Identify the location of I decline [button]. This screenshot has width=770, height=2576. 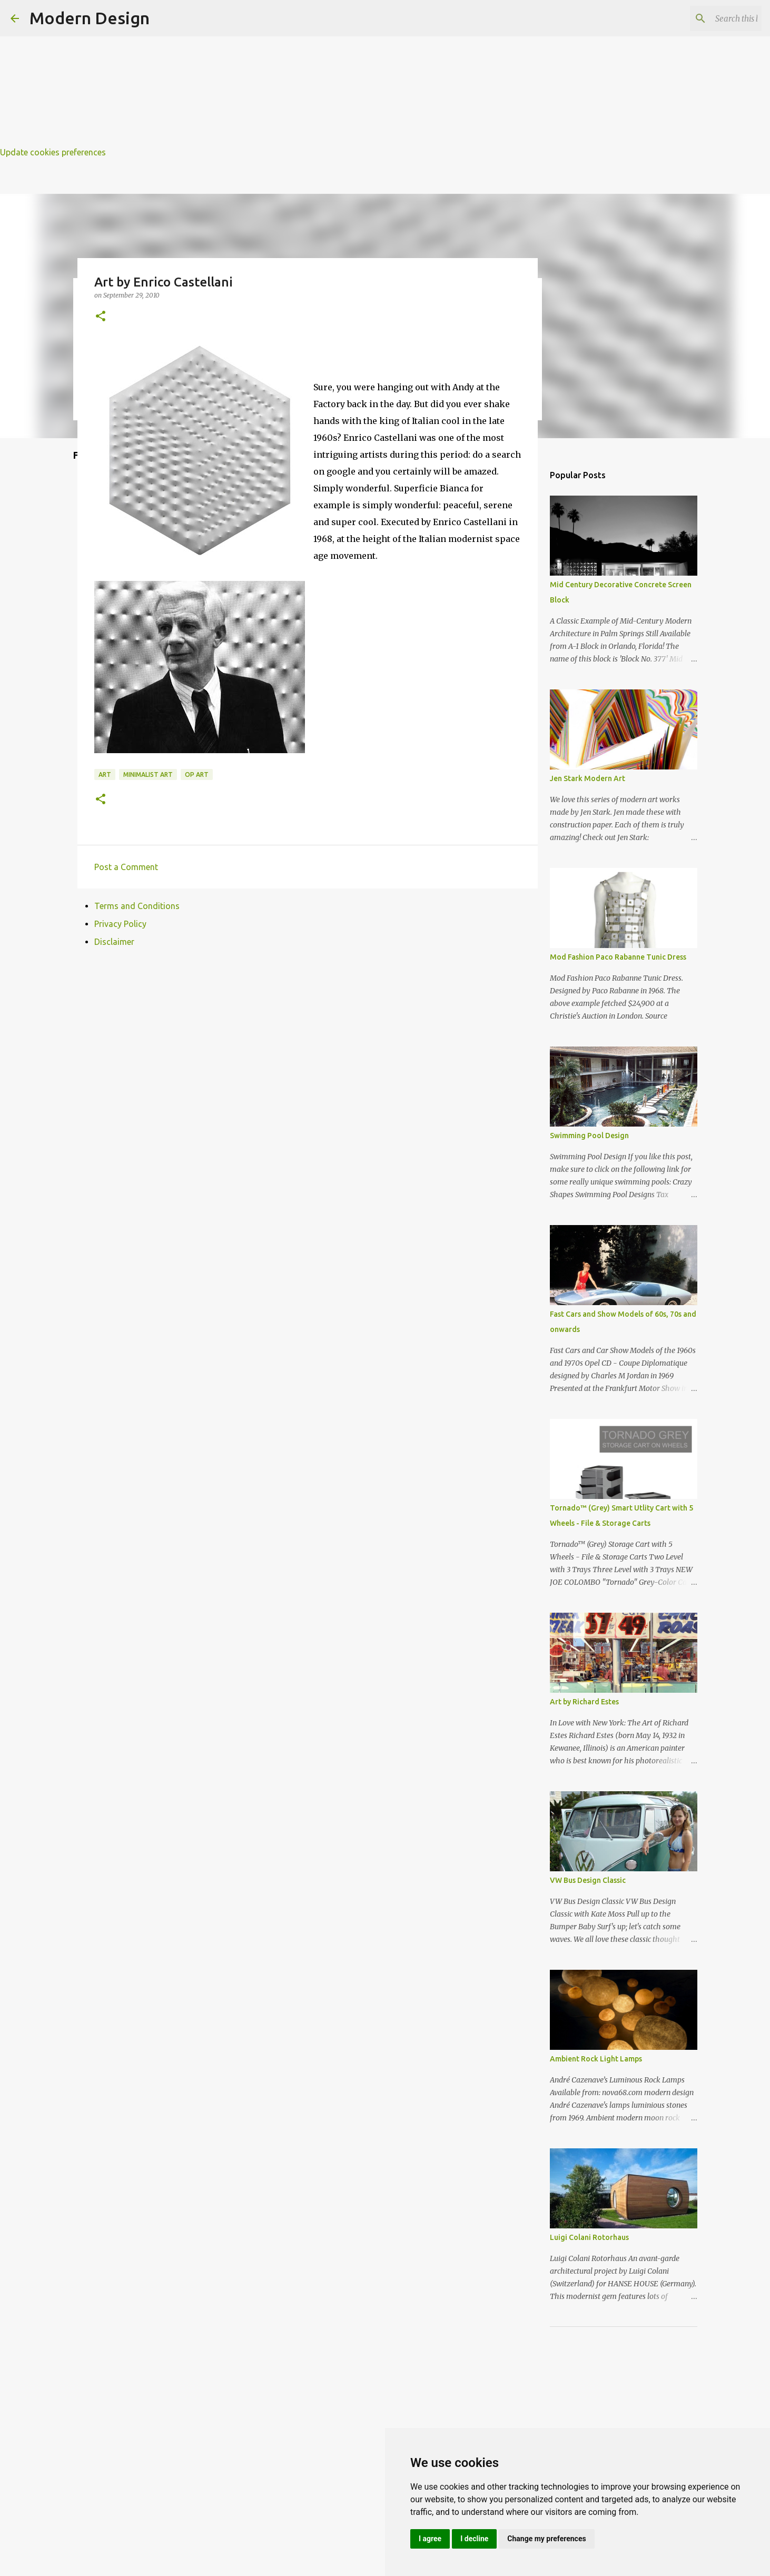
(474, 2538).